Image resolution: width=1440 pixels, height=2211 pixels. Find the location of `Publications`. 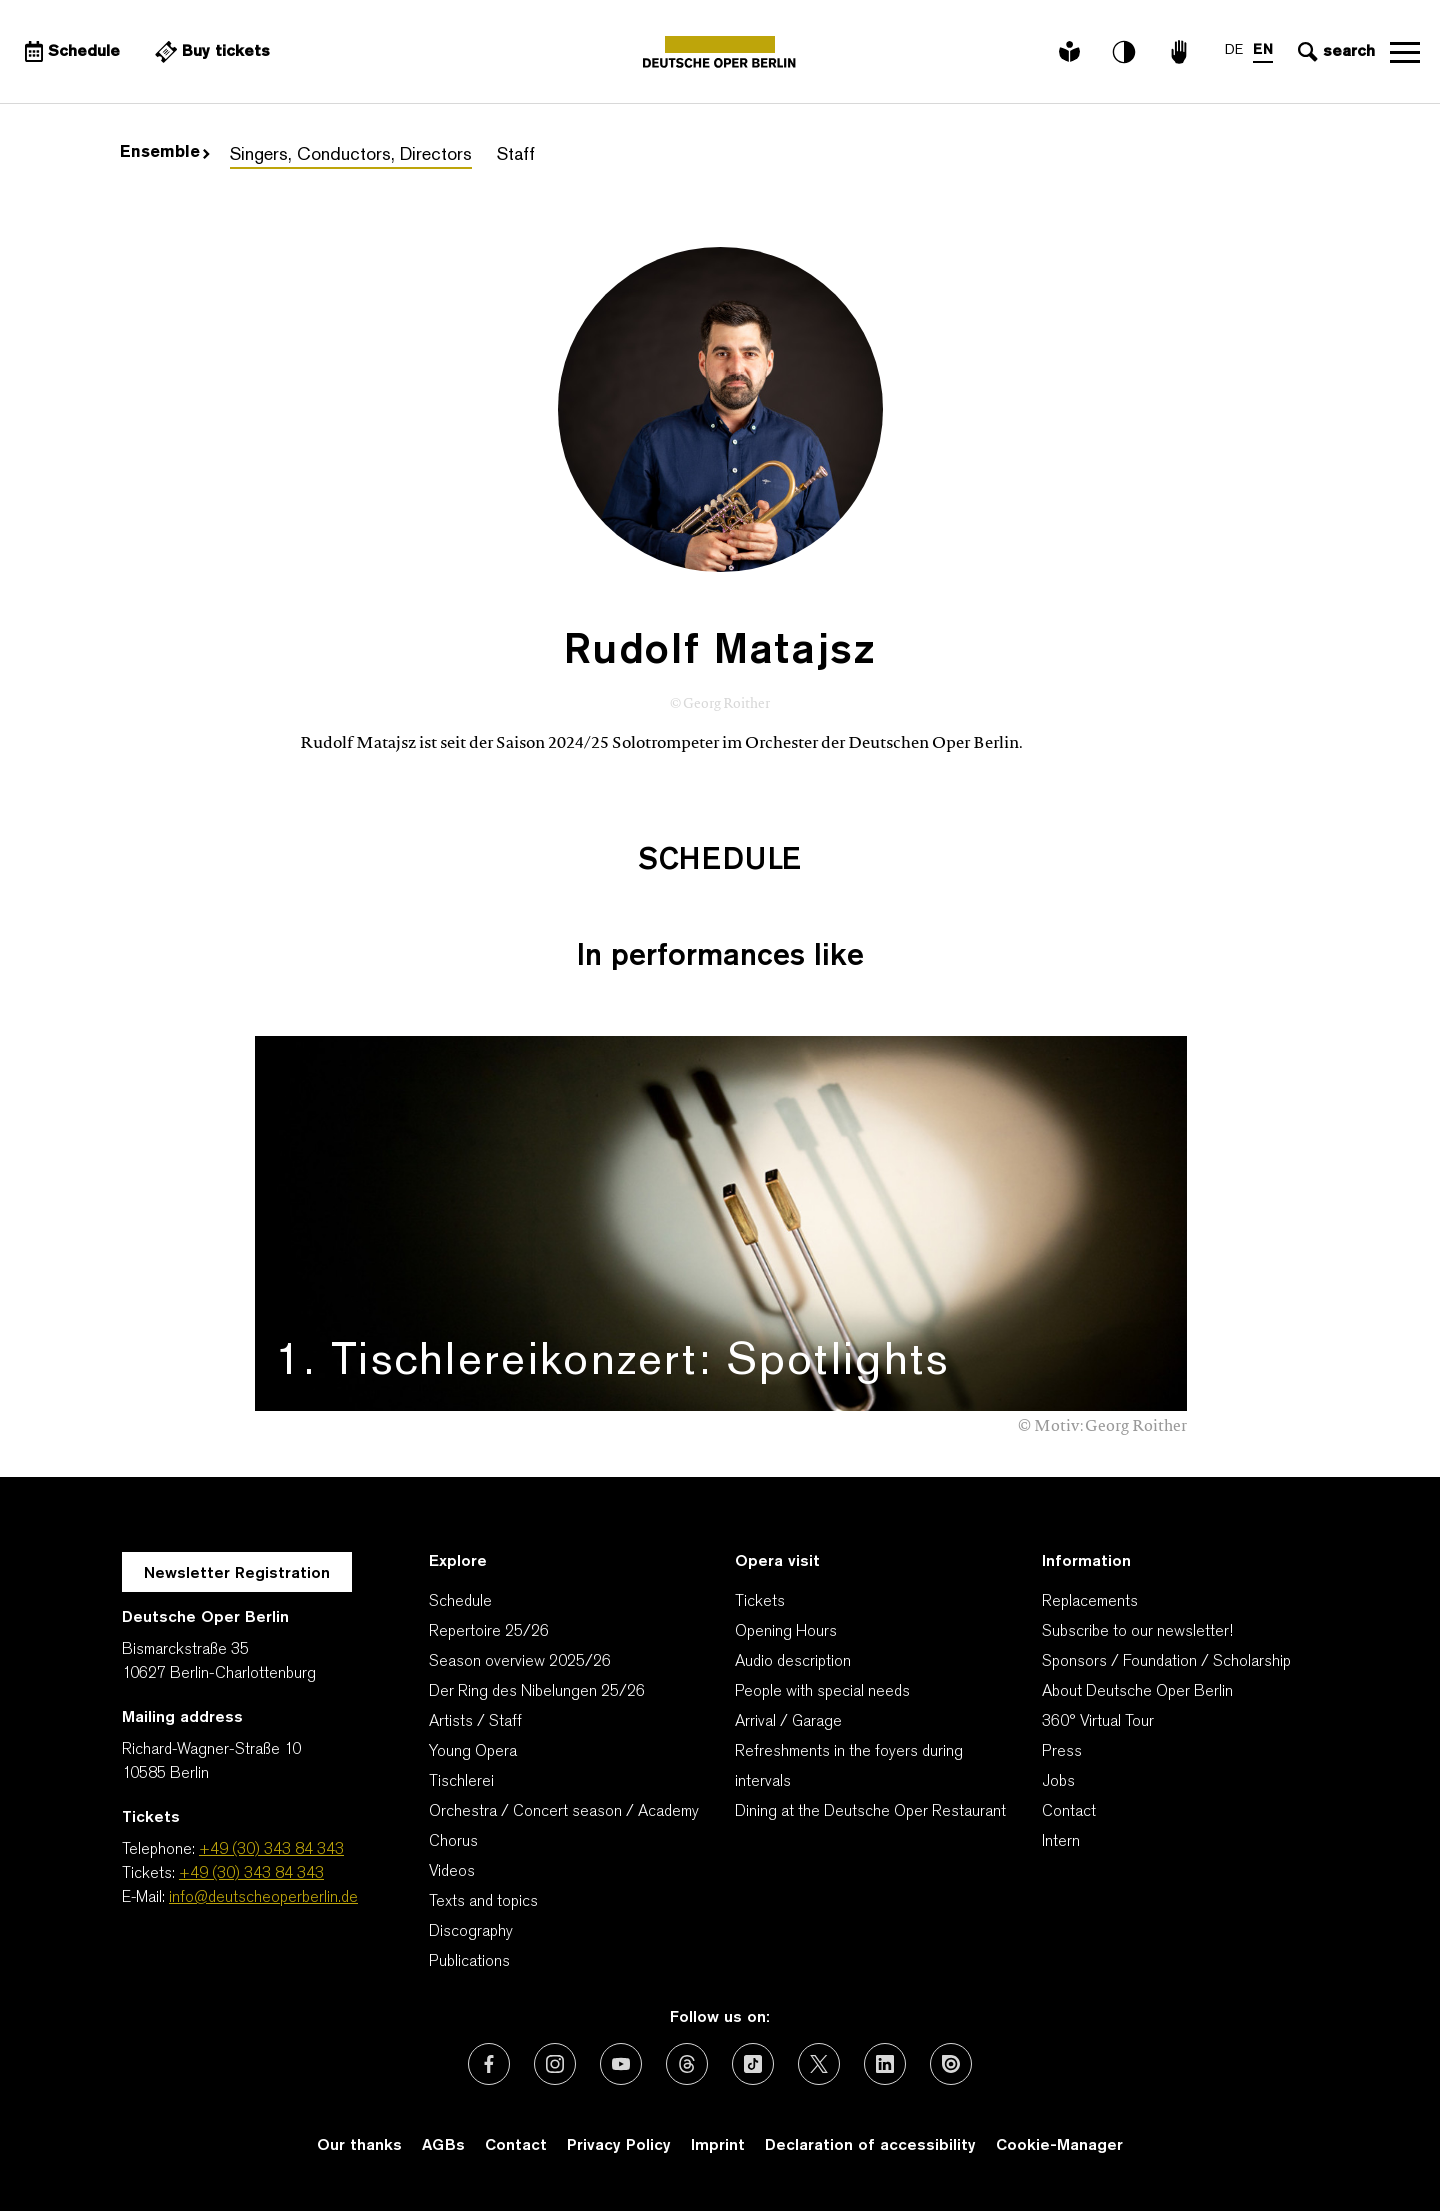

Publications is located at coordinates (469, 1962).